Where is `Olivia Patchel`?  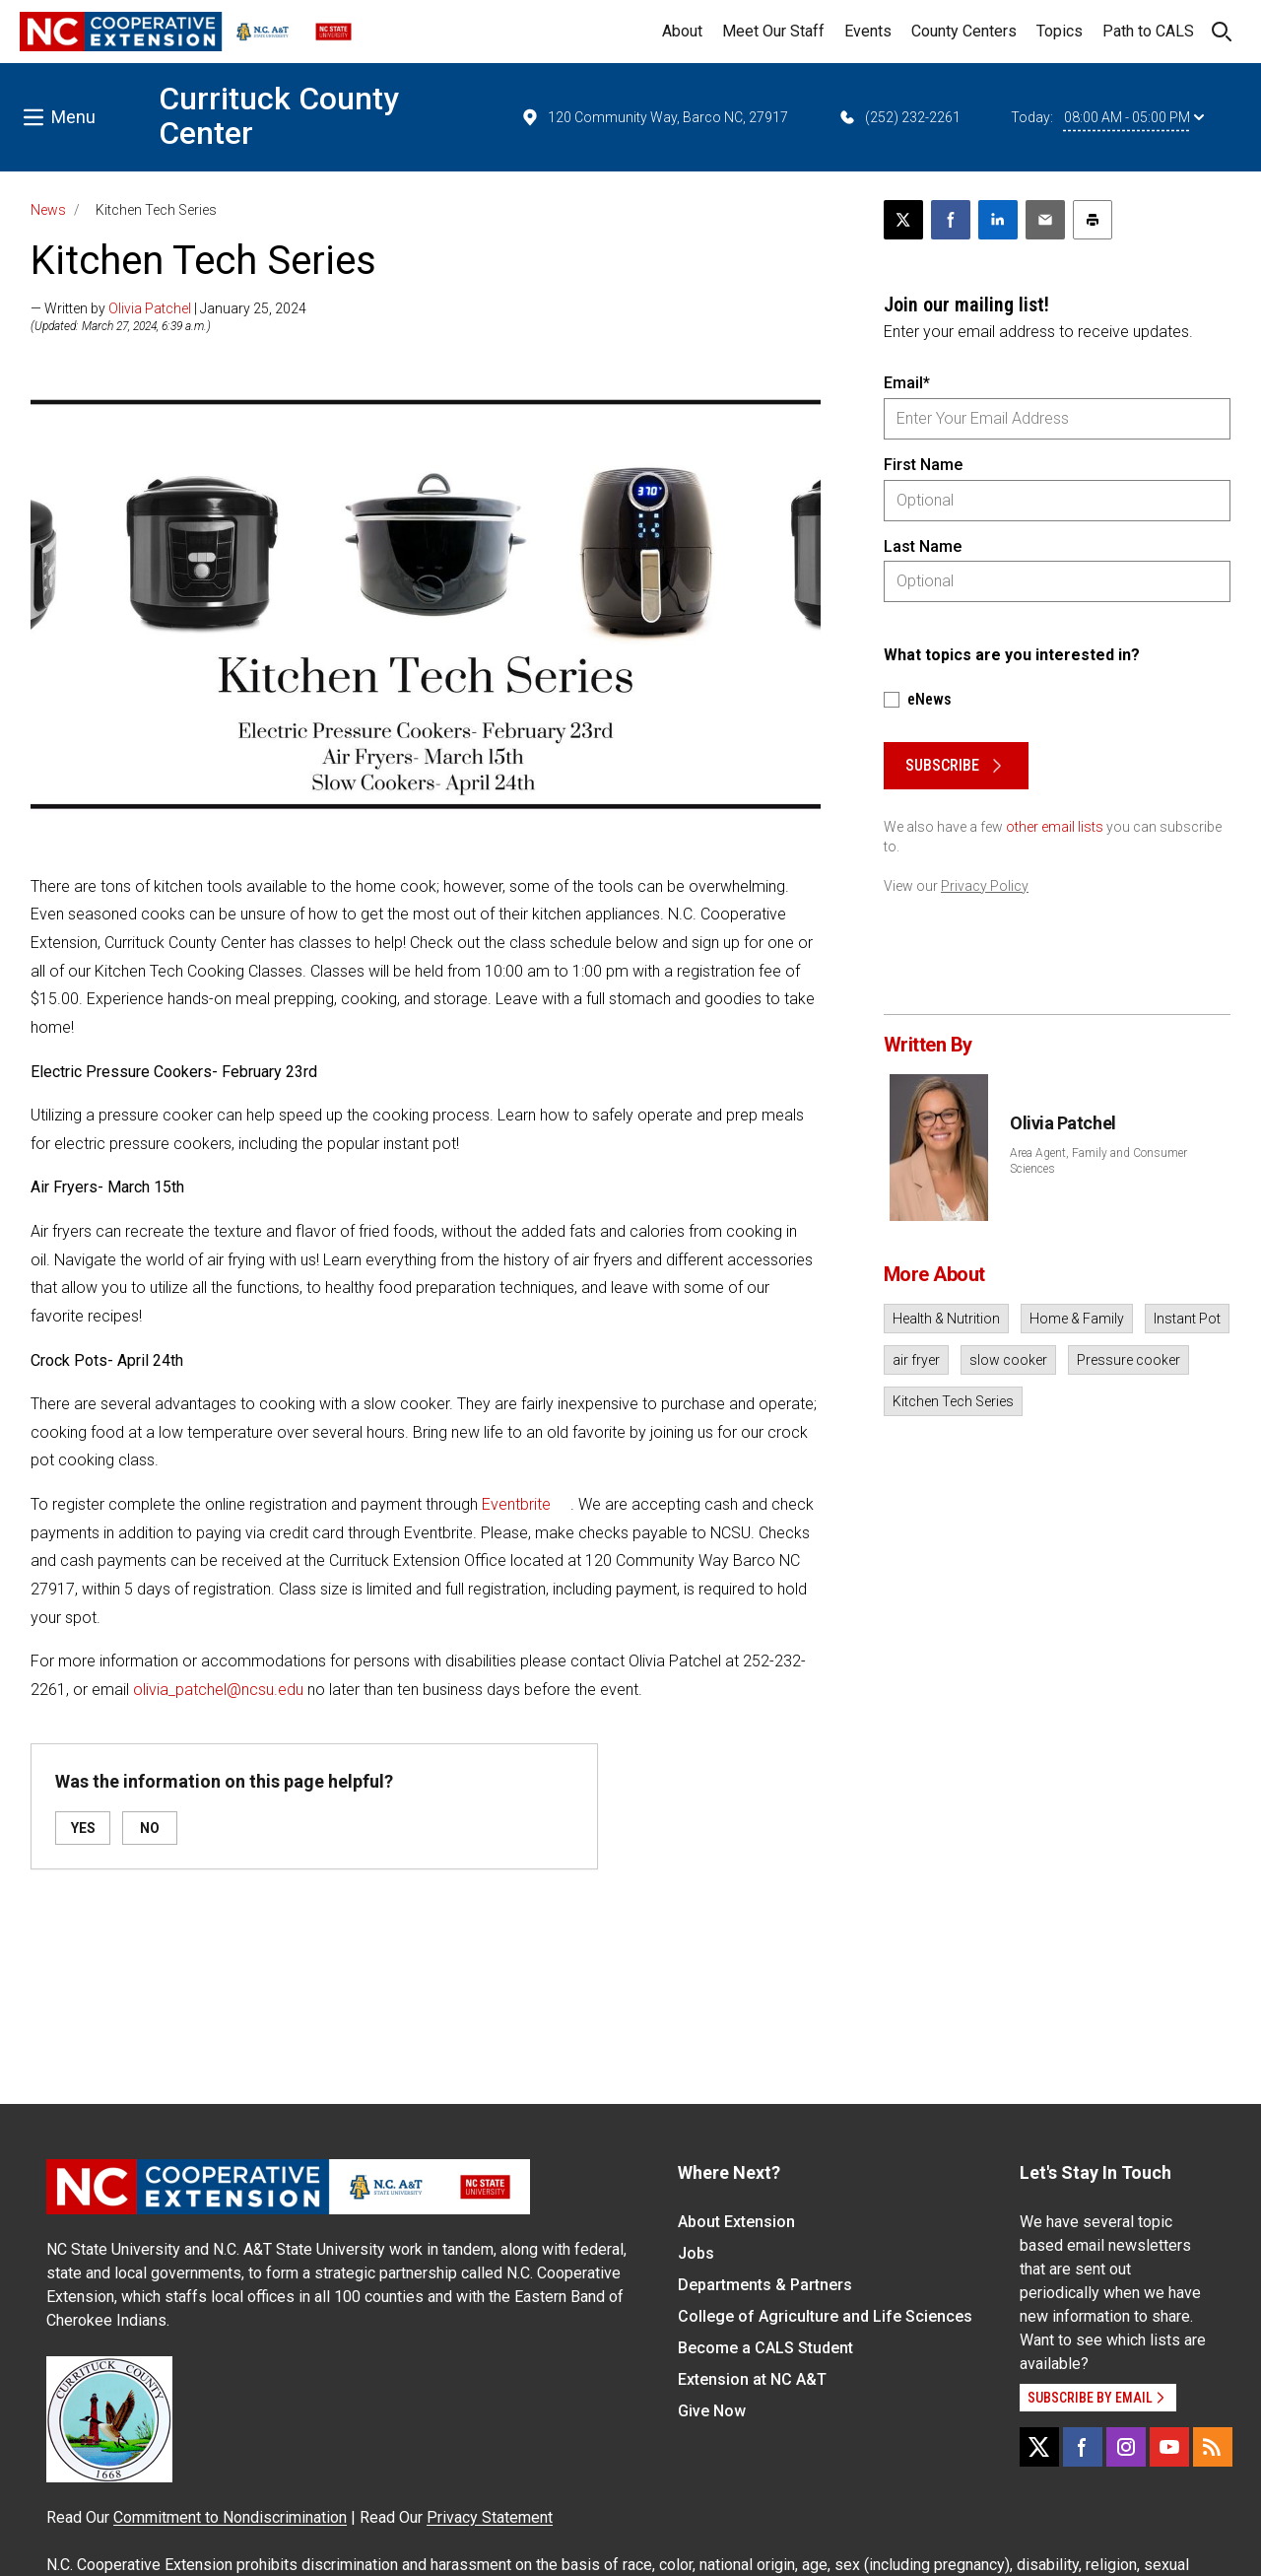
Olivia Patchel is located at coordinates (149, 308).